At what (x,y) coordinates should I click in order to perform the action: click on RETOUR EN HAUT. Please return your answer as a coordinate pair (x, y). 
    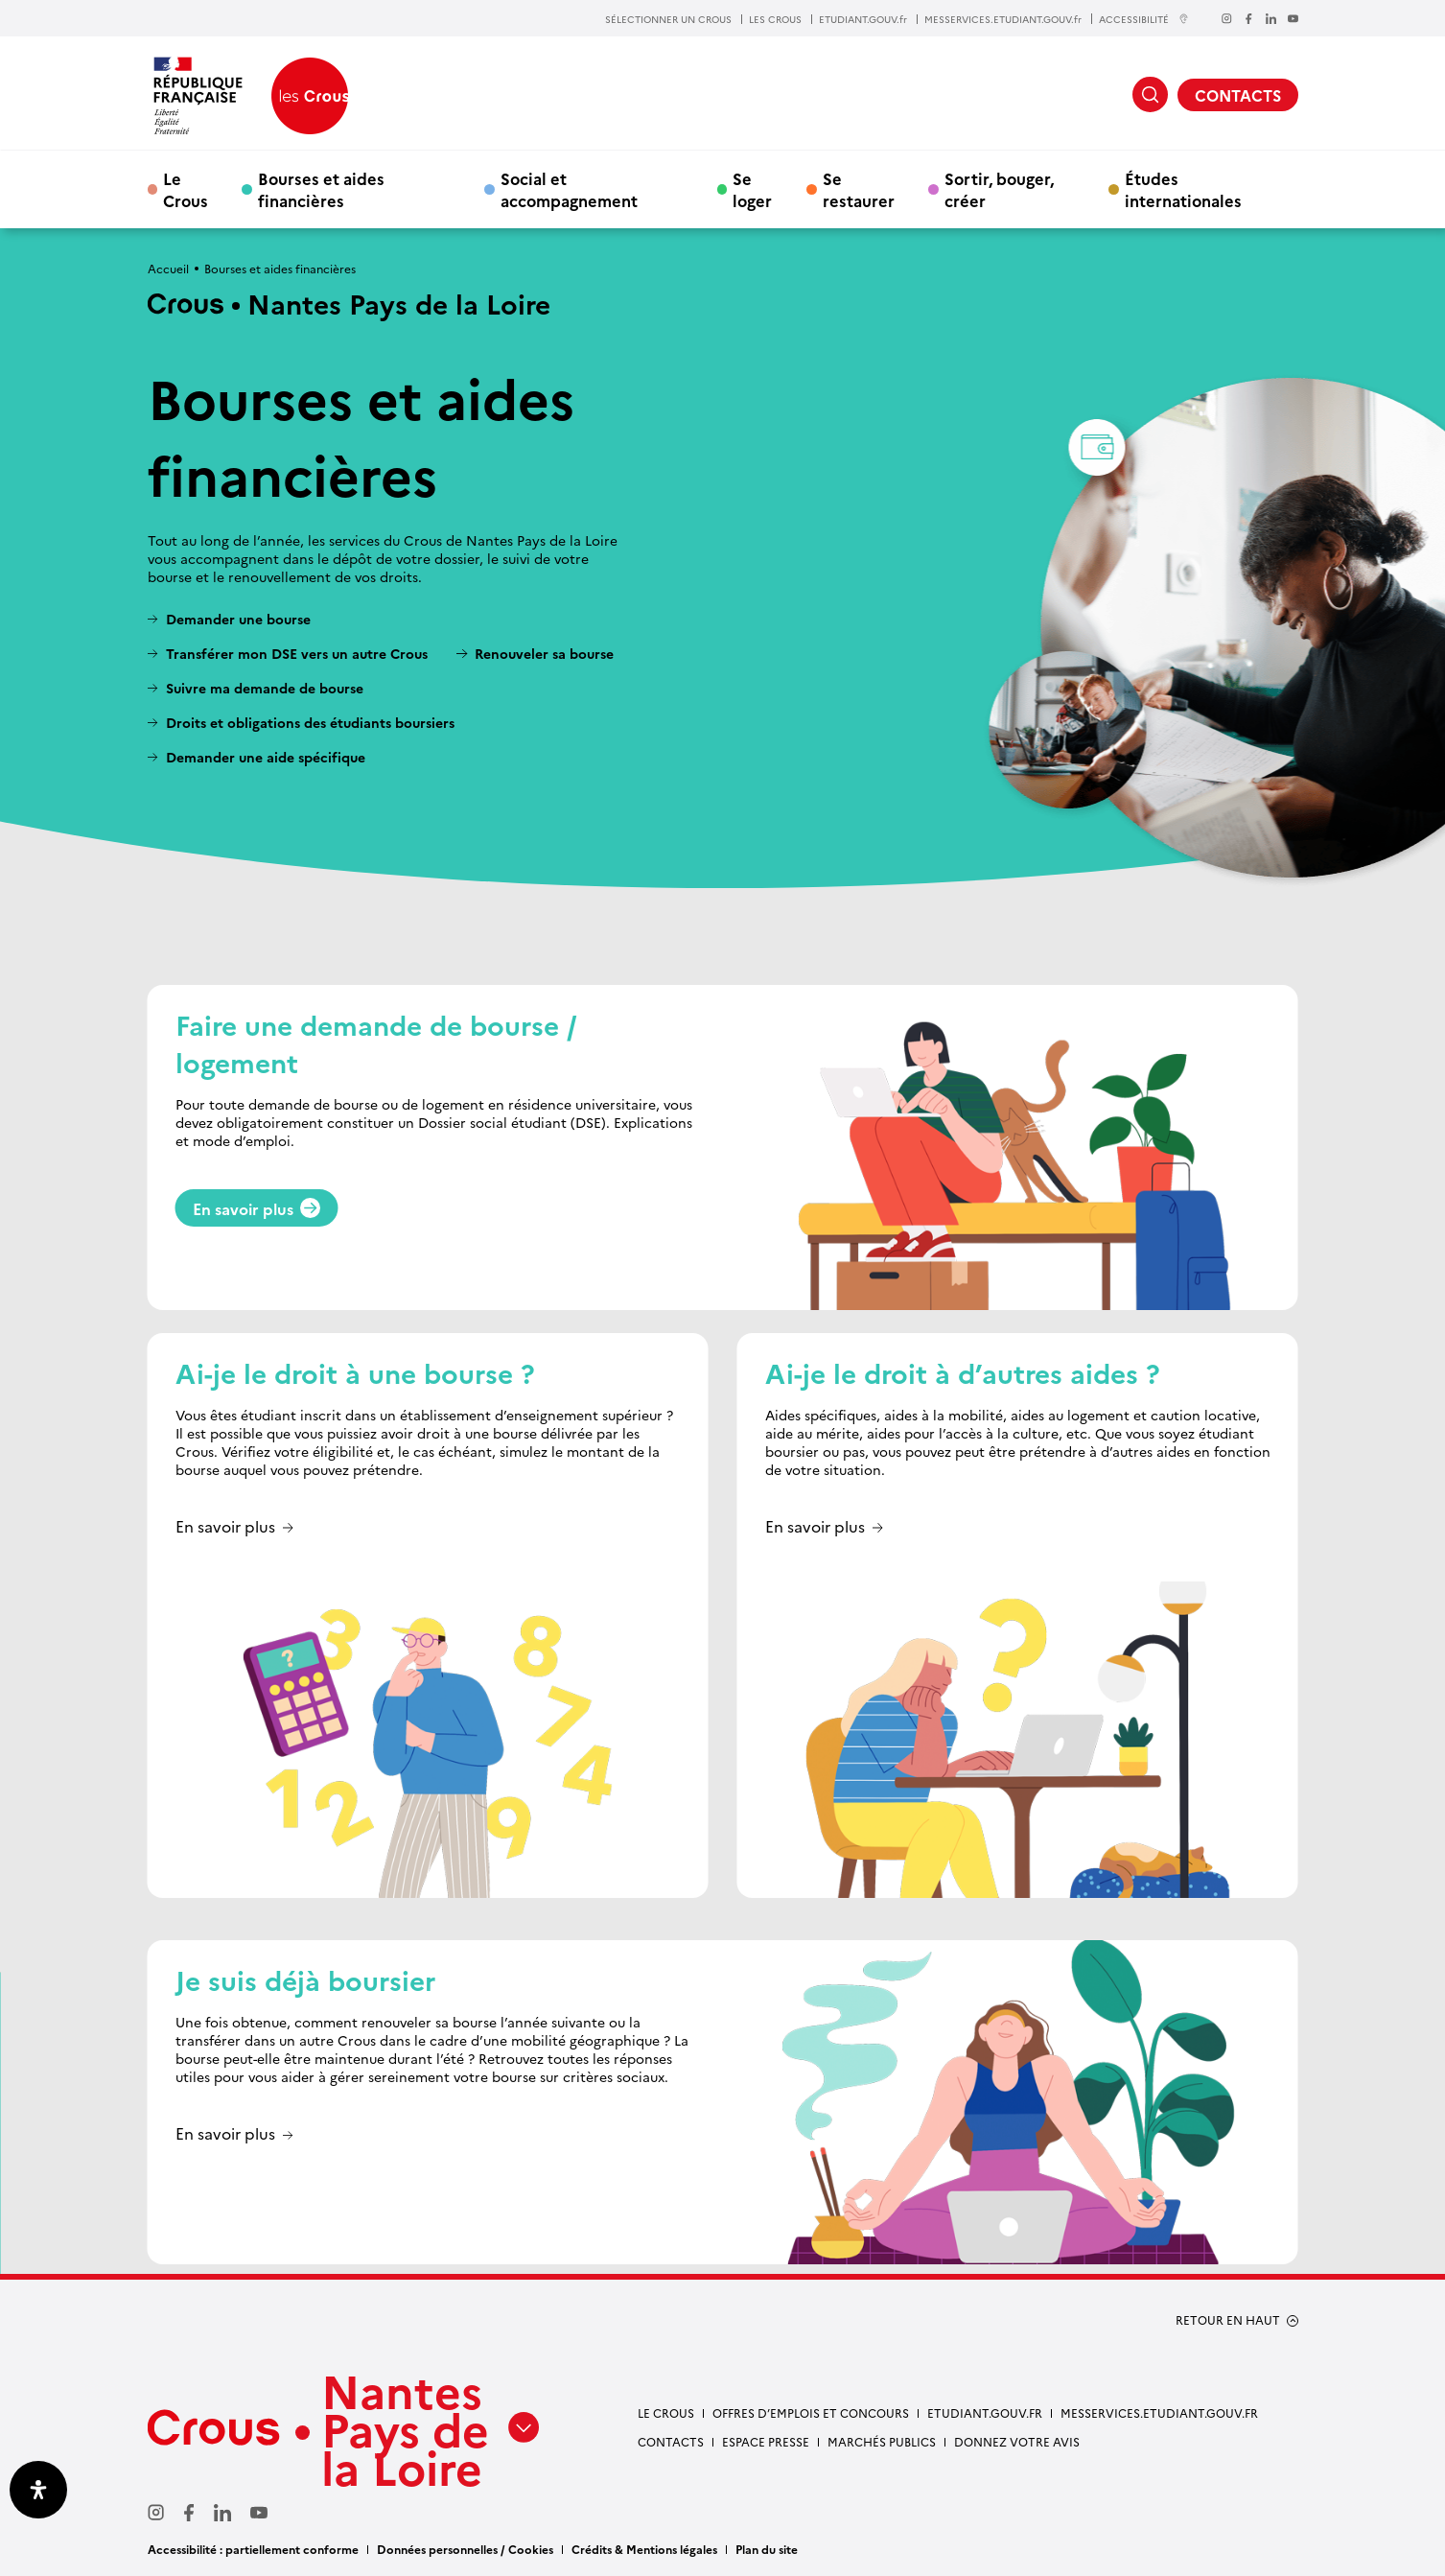
    Looking at the image, I should click on (1228, 2320).